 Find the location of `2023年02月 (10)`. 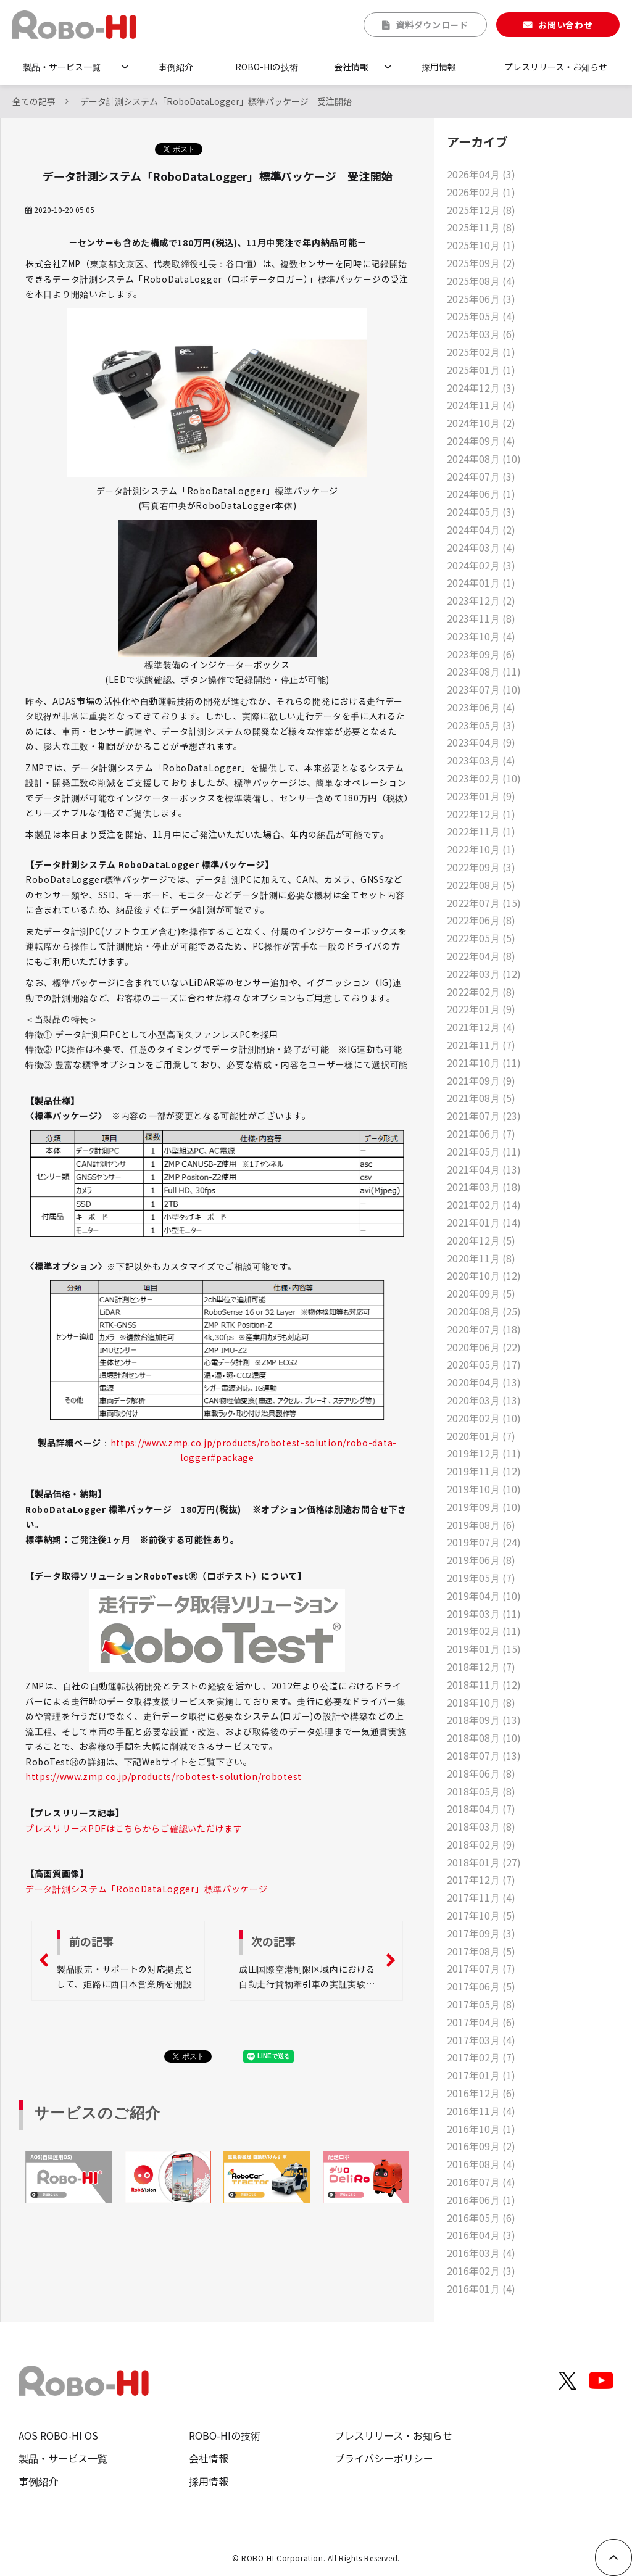

2023年02月 (10) is located at coordinates (484, 778).